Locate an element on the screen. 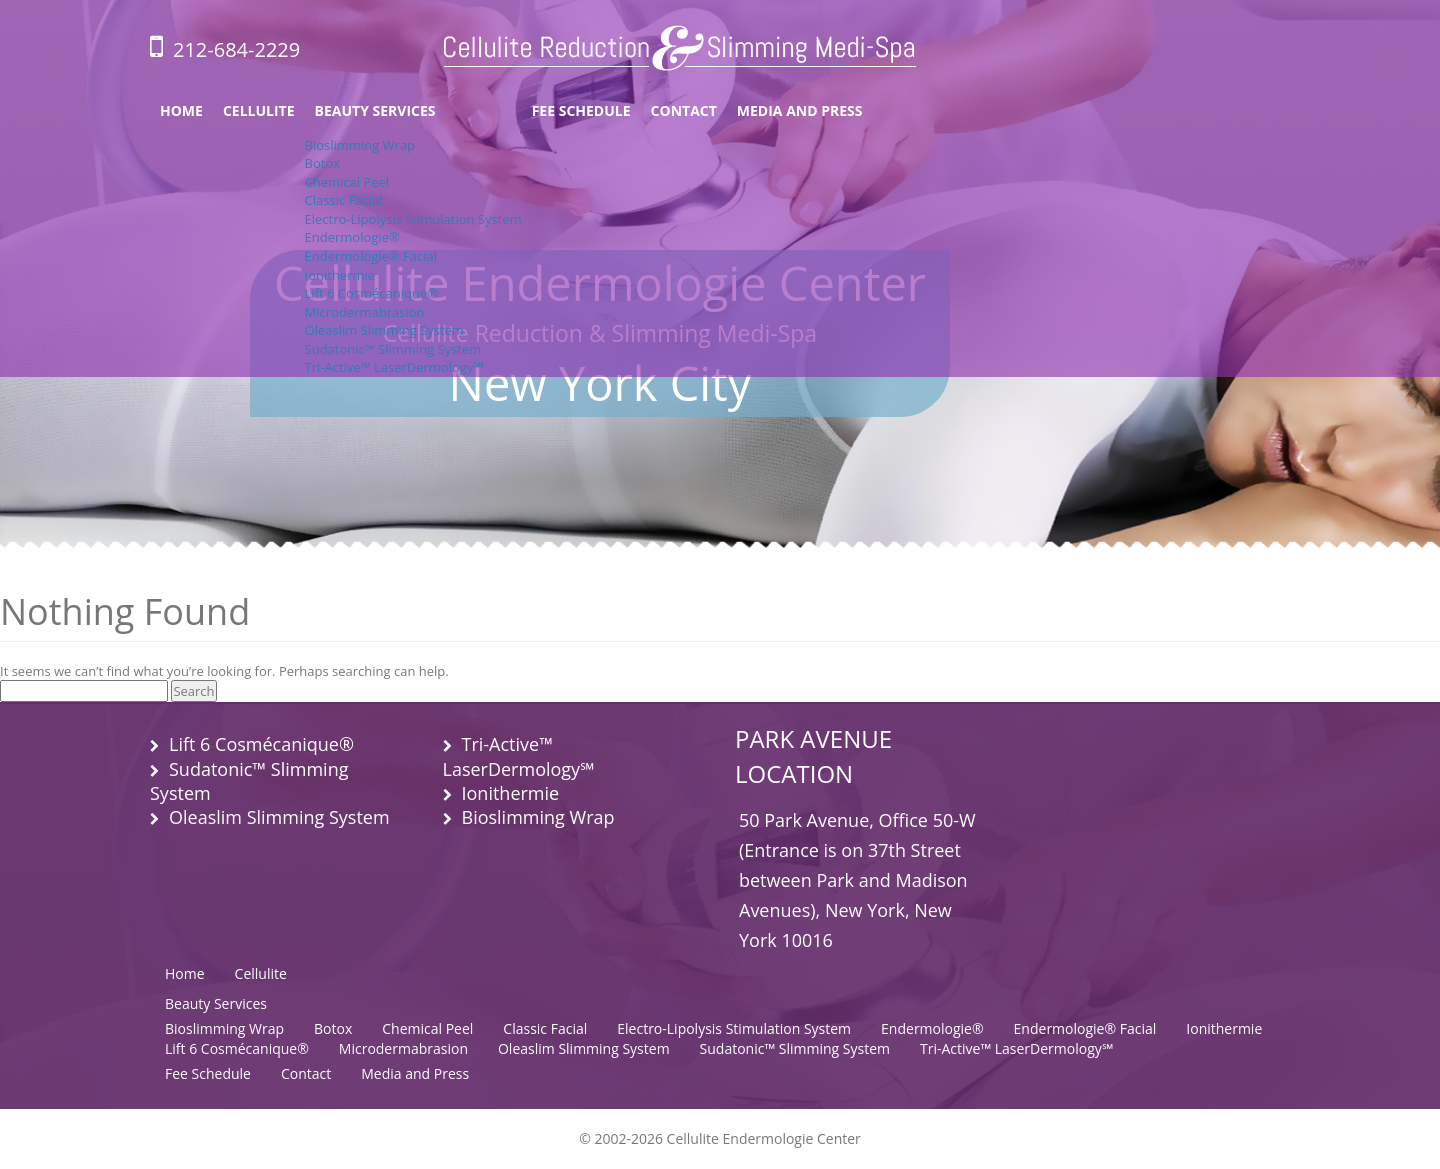 The image size is (1440, 1169). Electro-Lipolysis Stimulation System is located at coordinates (413, 219).